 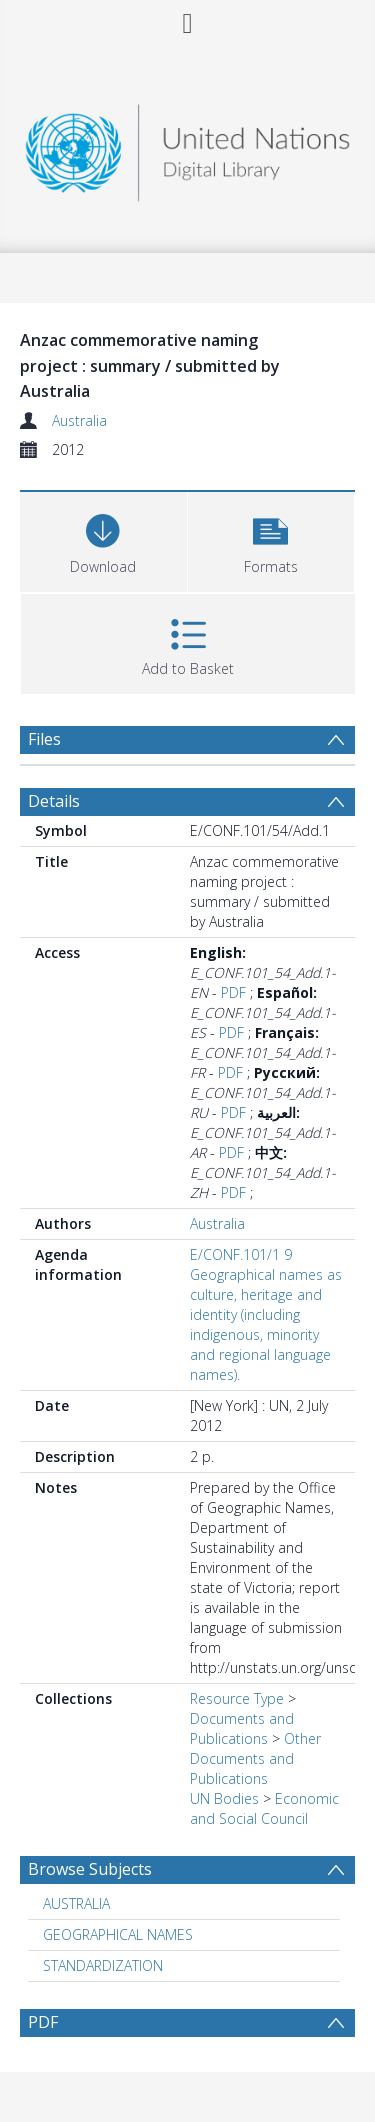 I want to click on Details, so click(x=54, y=801).